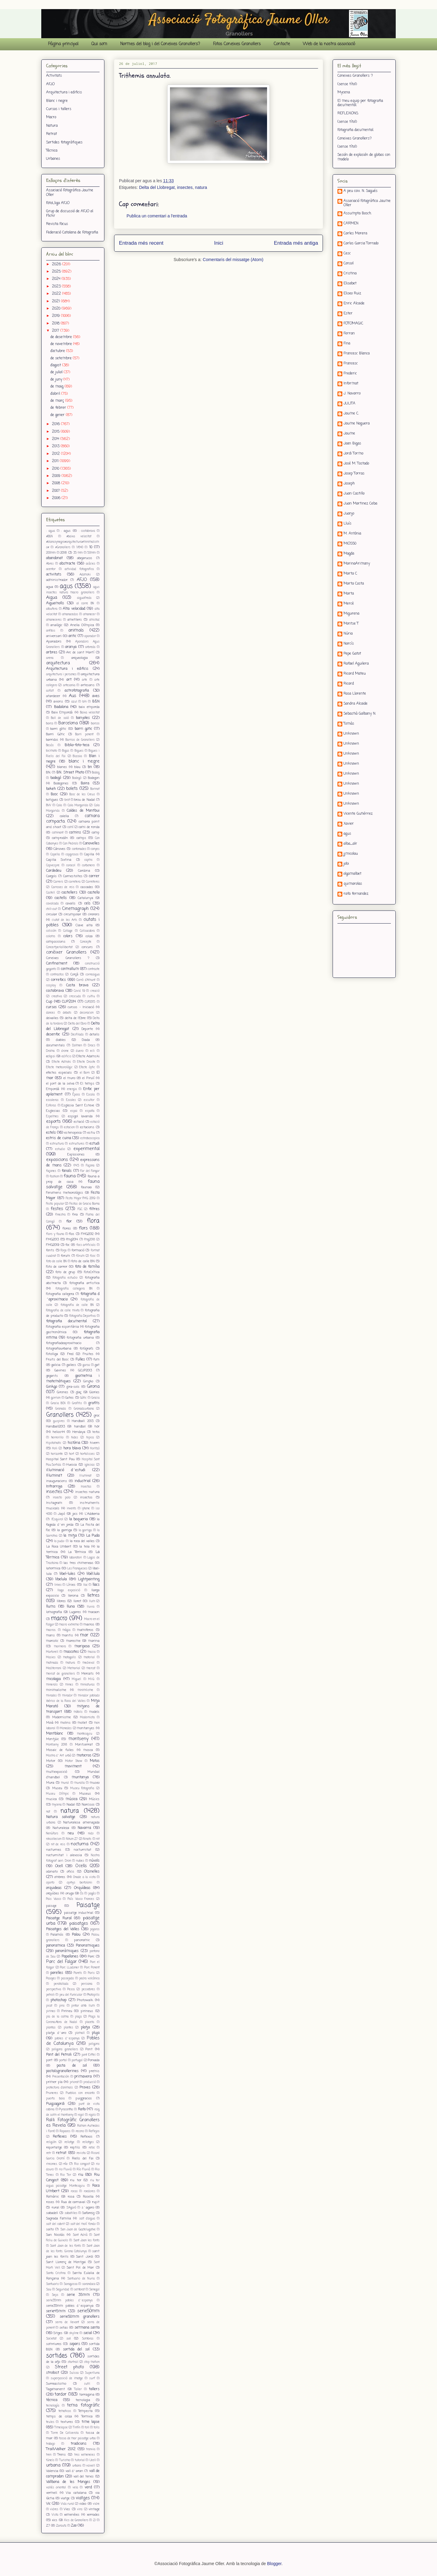 This screenshot has height=2576, width=437. Describe the element at coordinates (349, 604) in the screenshot. I see `Mercè` at that location.